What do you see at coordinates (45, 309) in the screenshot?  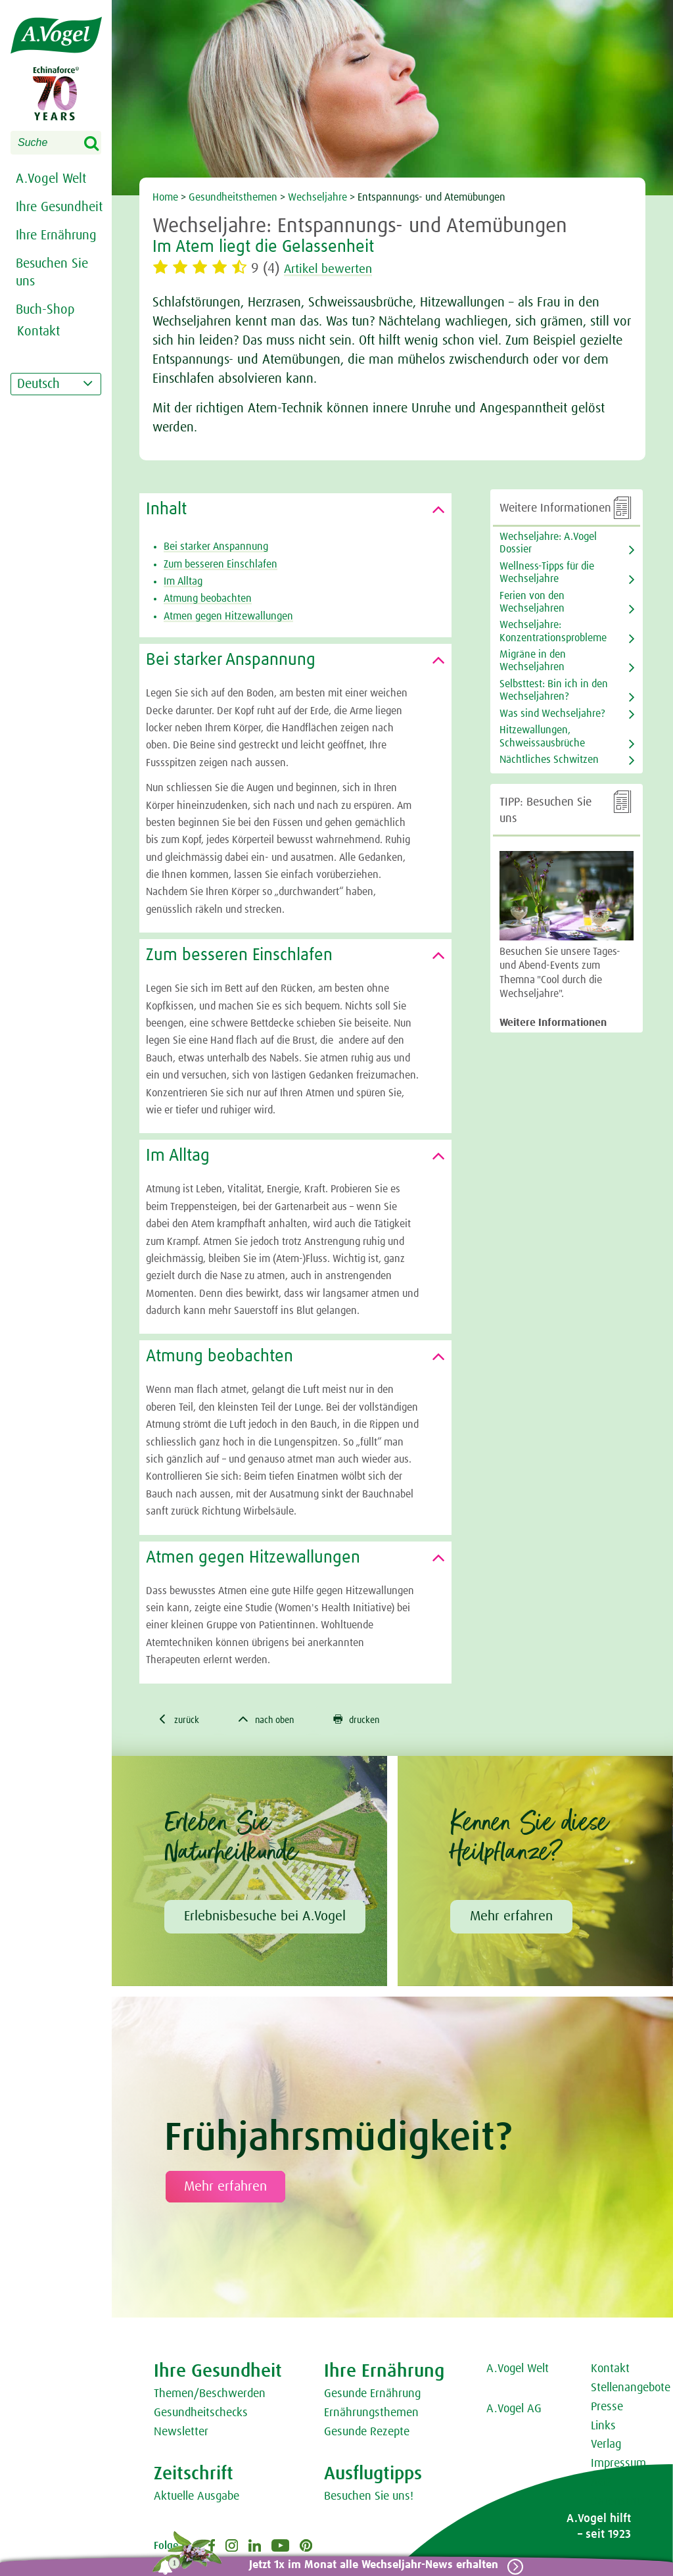 I see `Buch-Shop` at bounding box center [45, 309].